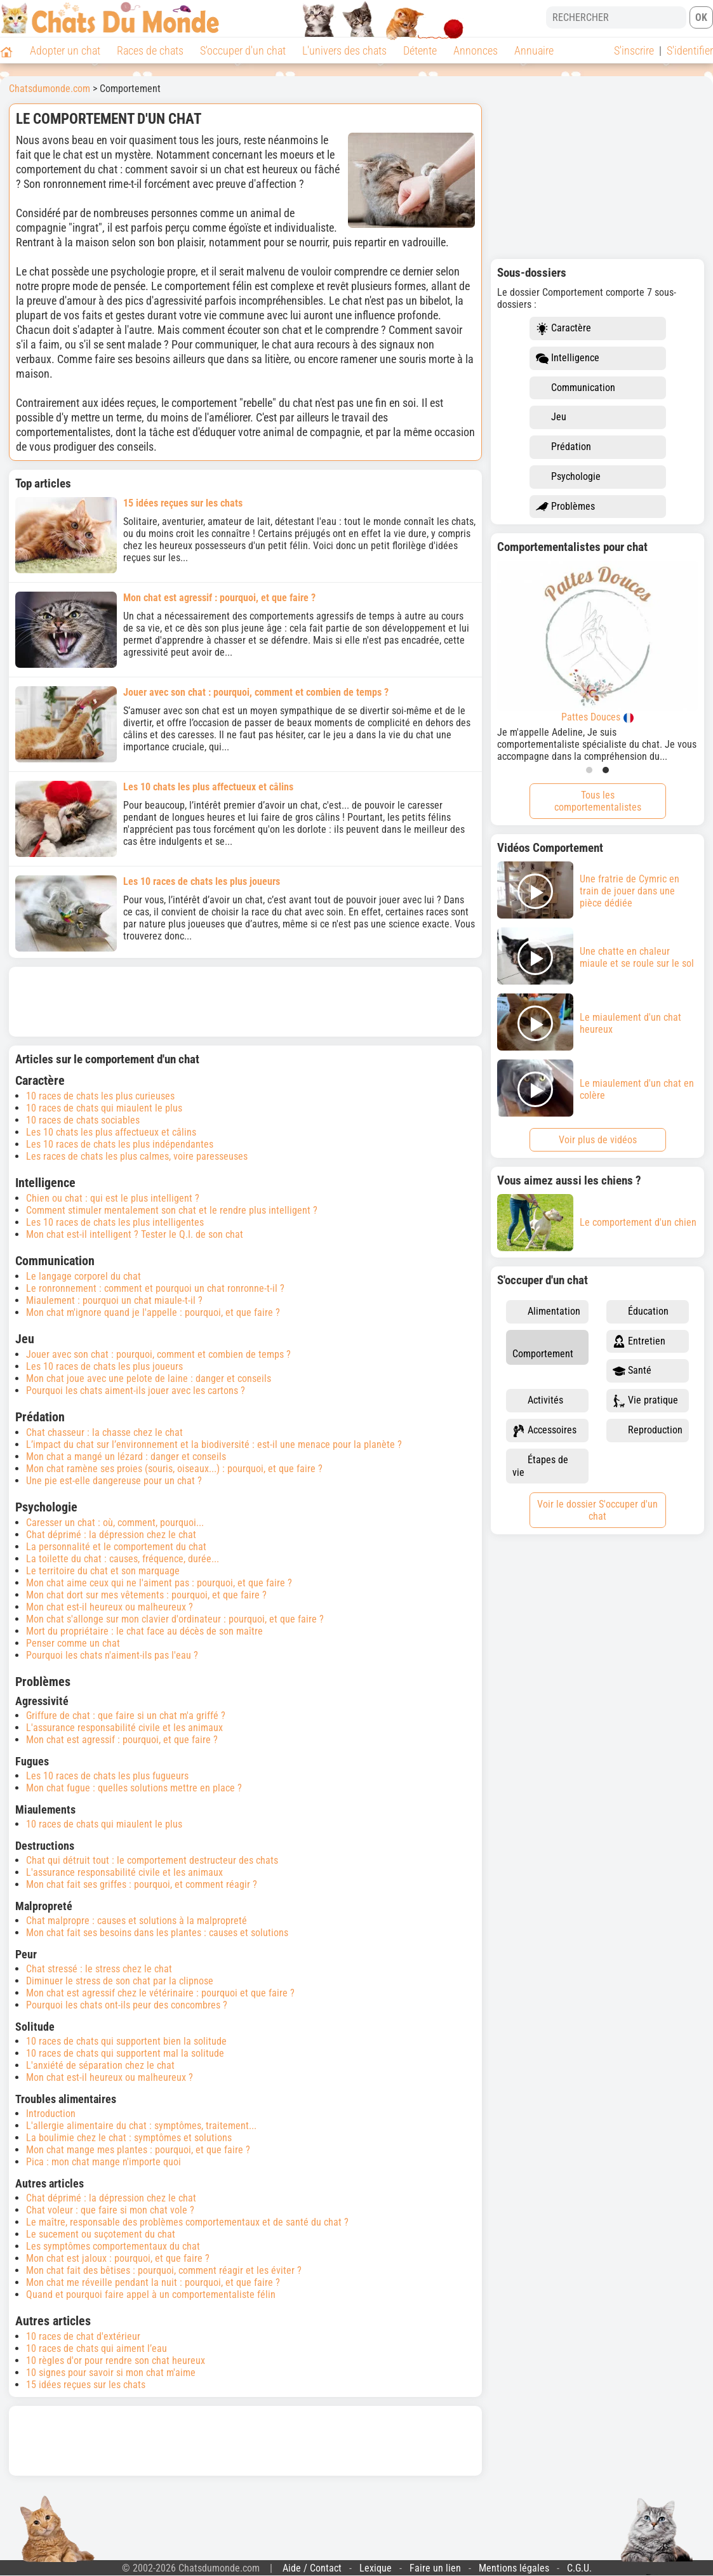 The width and height of the screenshot is (713, 2576). Describe the element at coordinates (118, 2258) in the screenshot. I see `Mon chat est jaloux : pourquoi, et que faire ?` at that location.